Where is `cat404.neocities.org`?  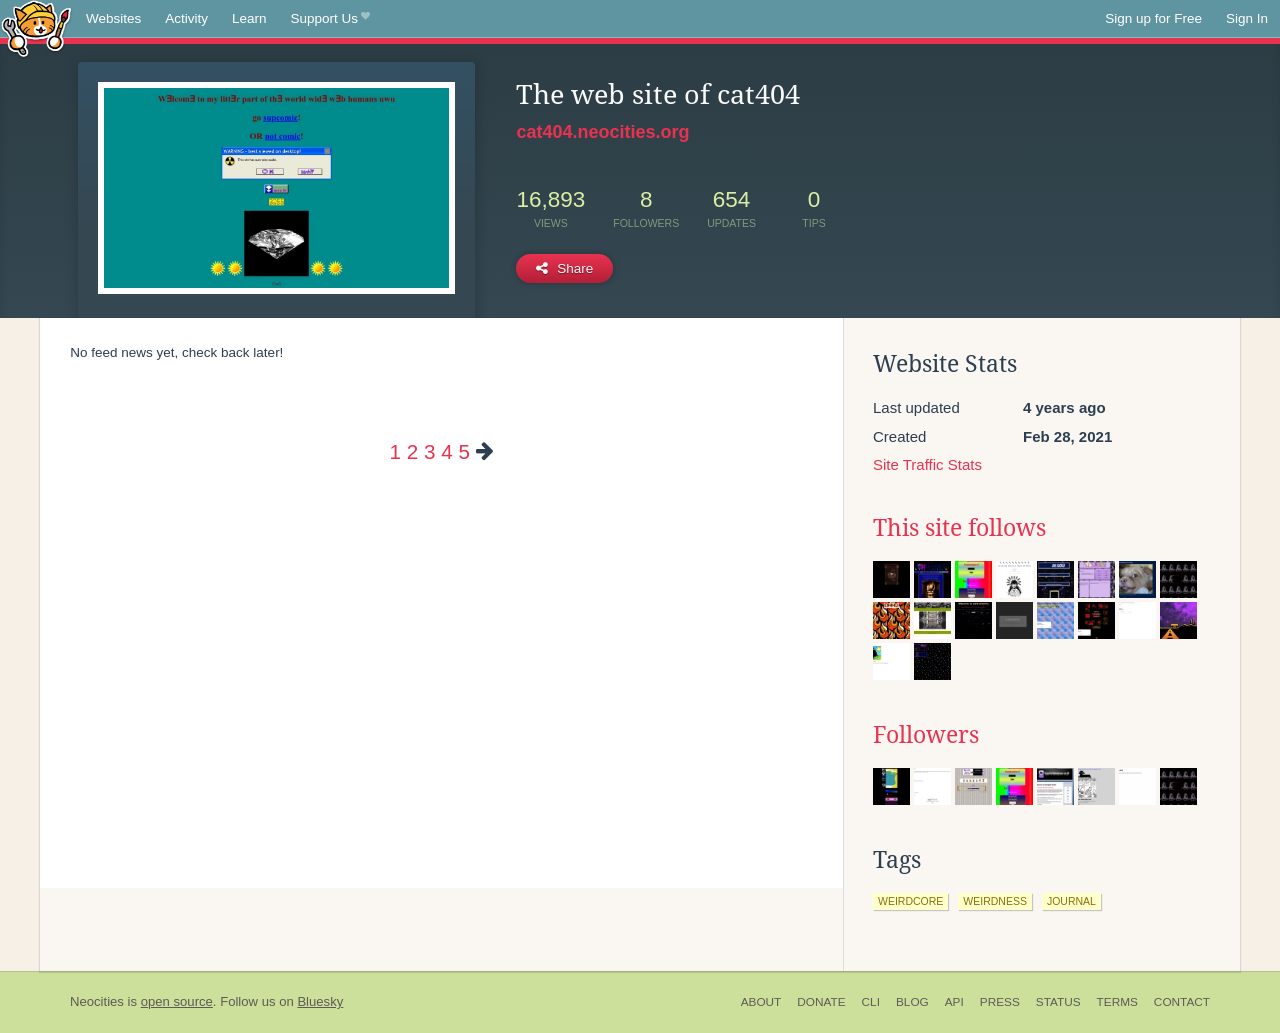
cat404.neocities.org is located at coordinates (602, 132).